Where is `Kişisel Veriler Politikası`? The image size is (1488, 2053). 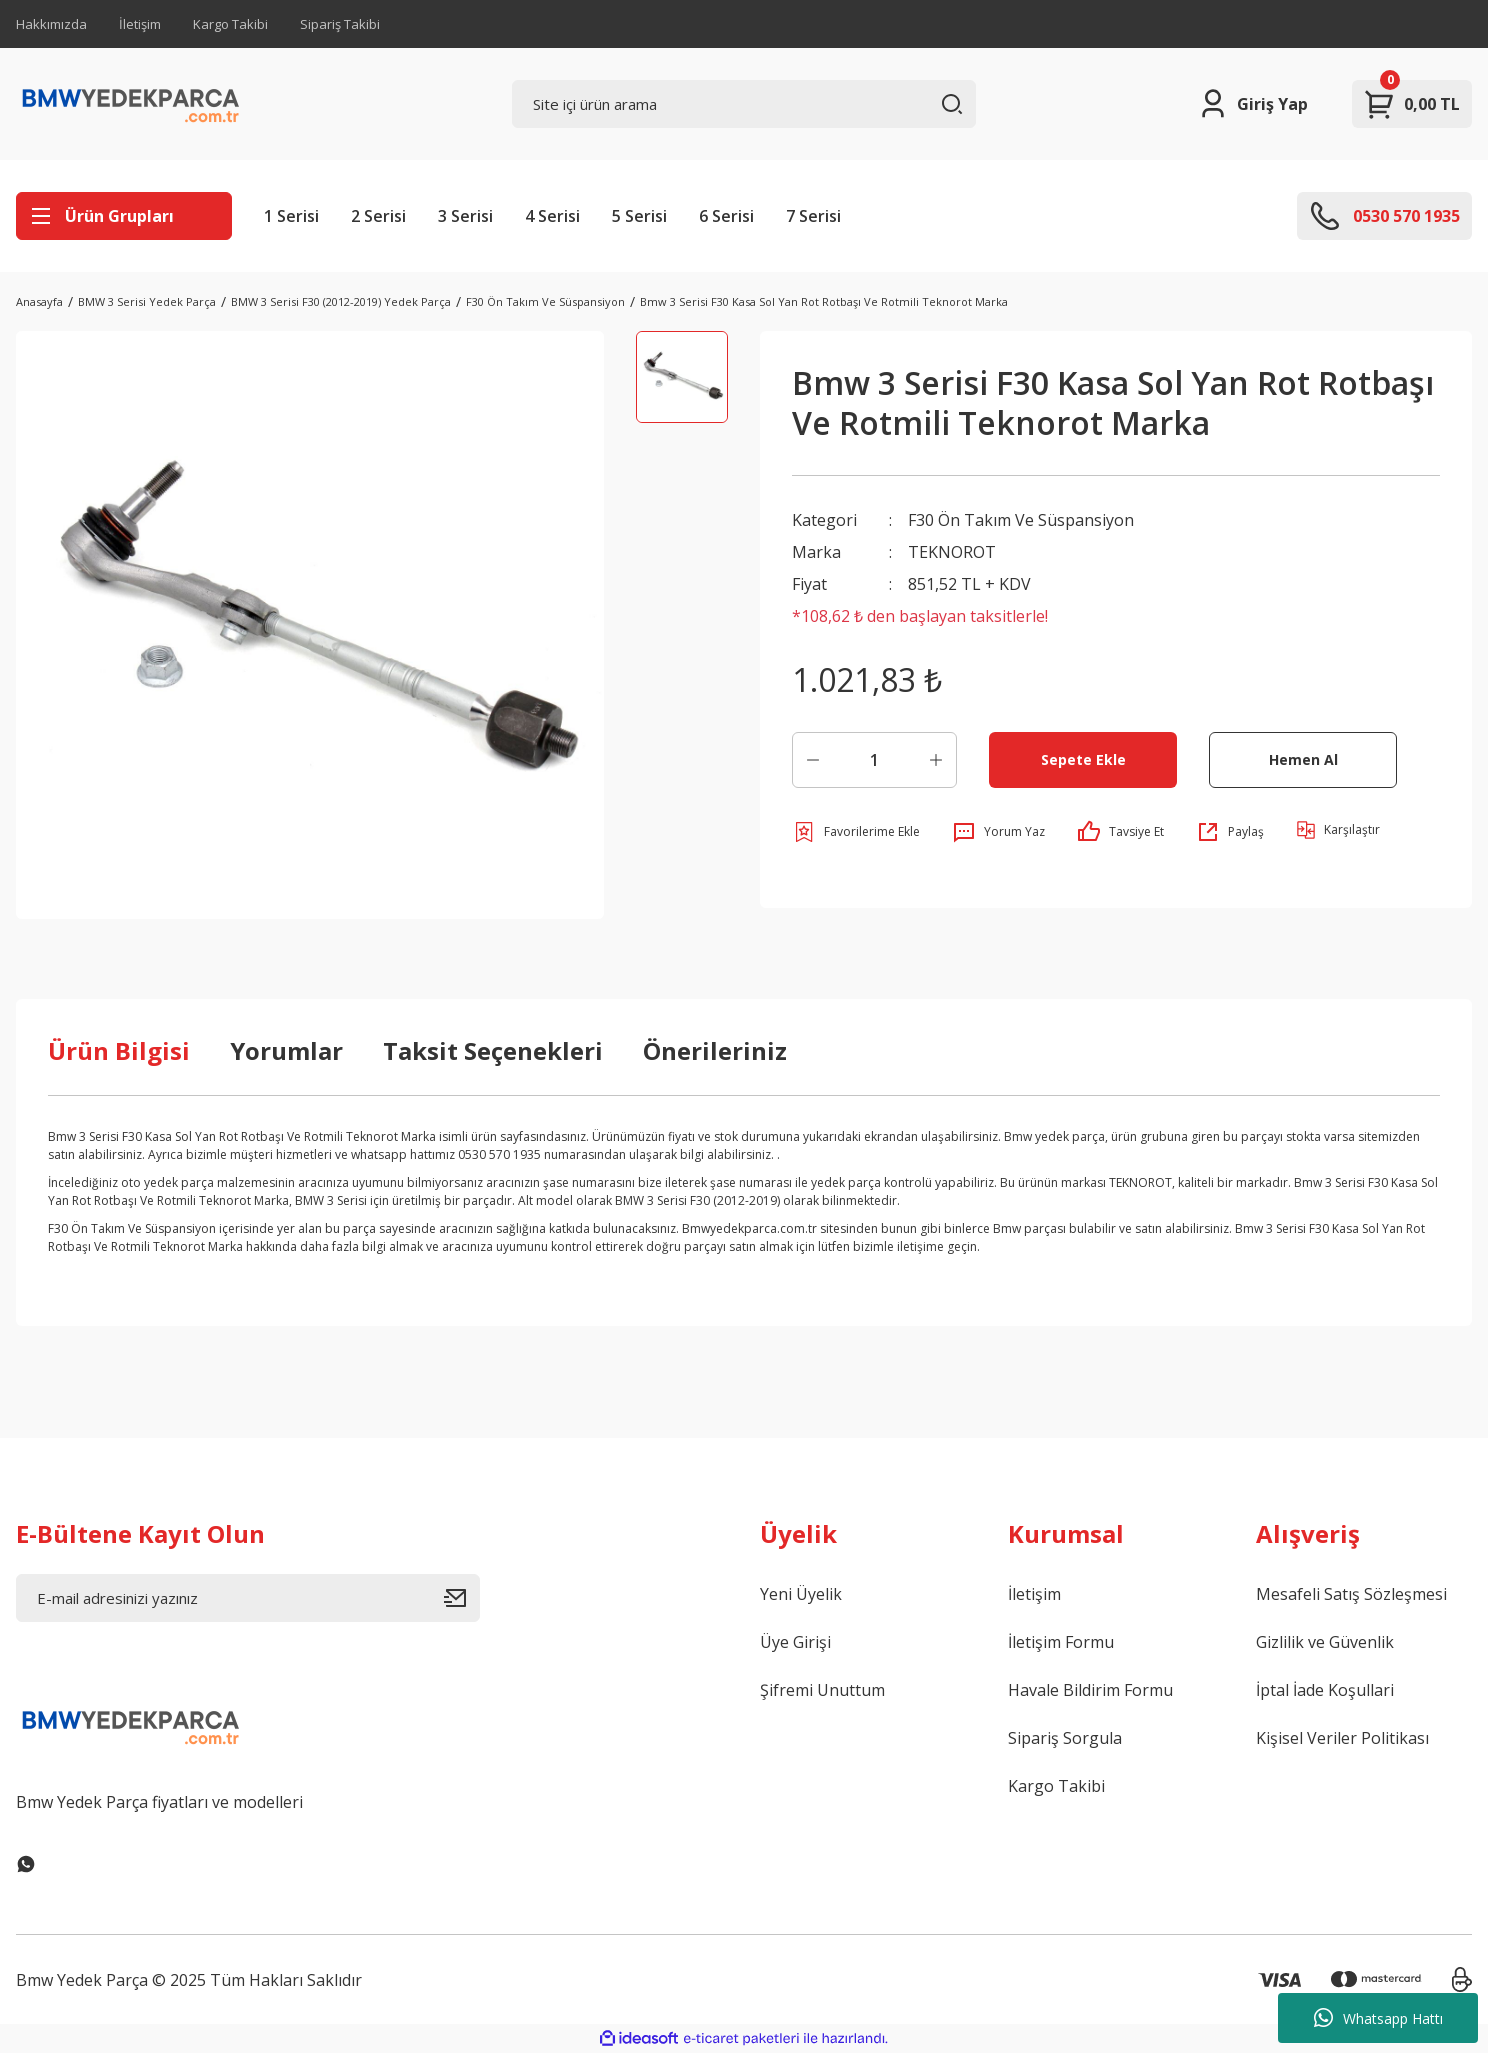
Kişisel Veriler Politikası is located at coordinates (1342, 1738).